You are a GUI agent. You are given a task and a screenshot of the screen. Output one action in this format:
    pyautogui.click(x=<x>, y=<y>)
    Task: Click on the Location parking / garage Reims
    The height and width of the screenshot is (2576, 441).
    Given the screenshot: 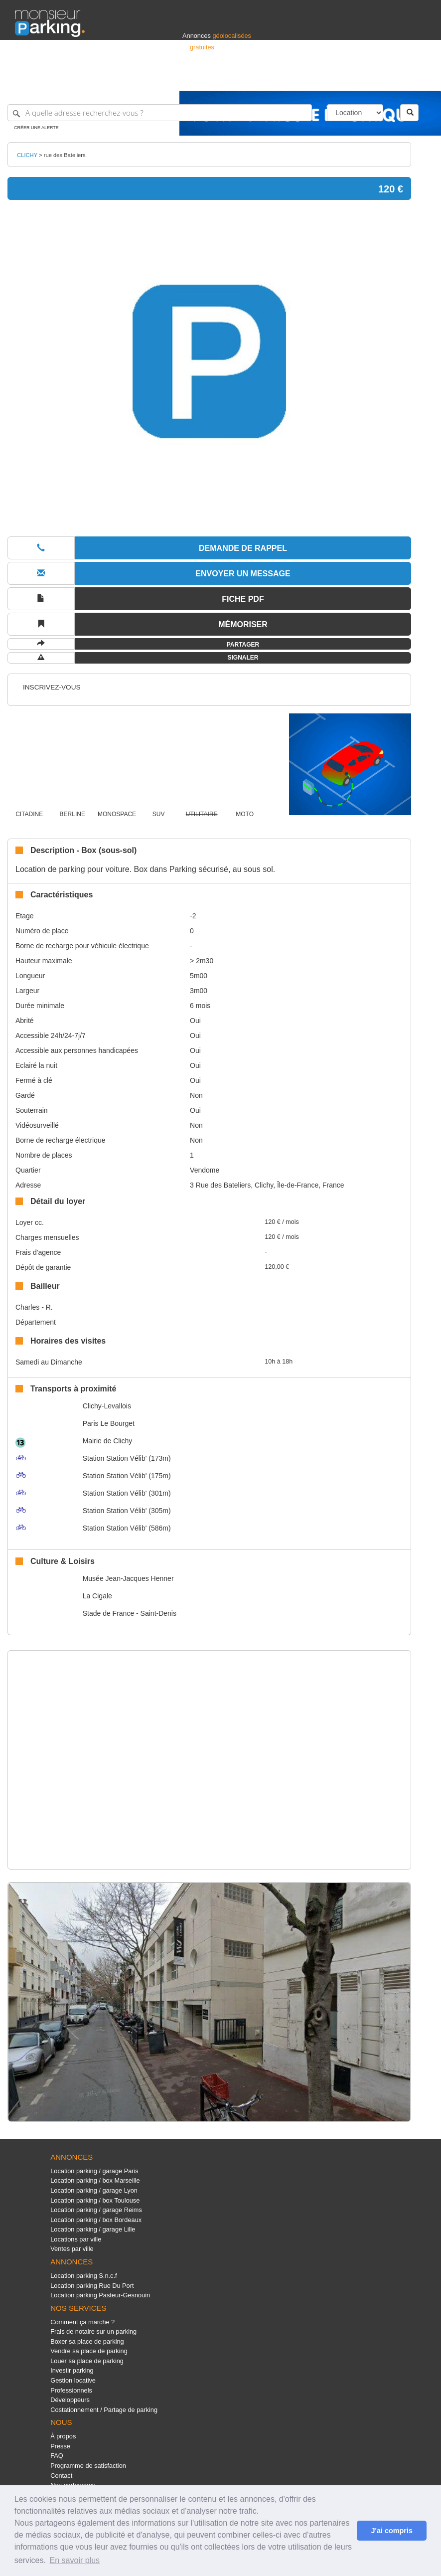 What is the action you would take?
    pyautogui.click(x=96, y=2210)
    